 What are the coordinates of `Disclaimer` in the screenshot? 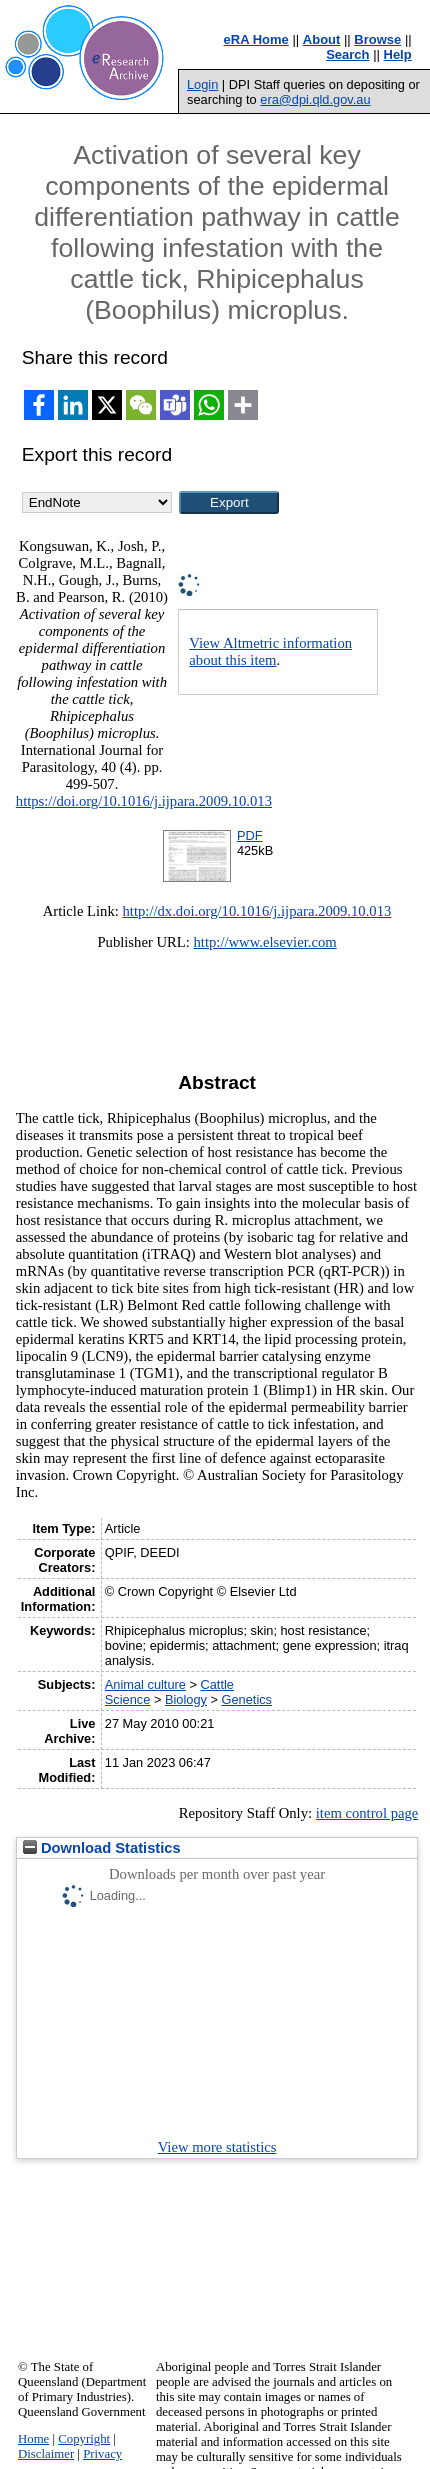 It's located at (46, 2454).